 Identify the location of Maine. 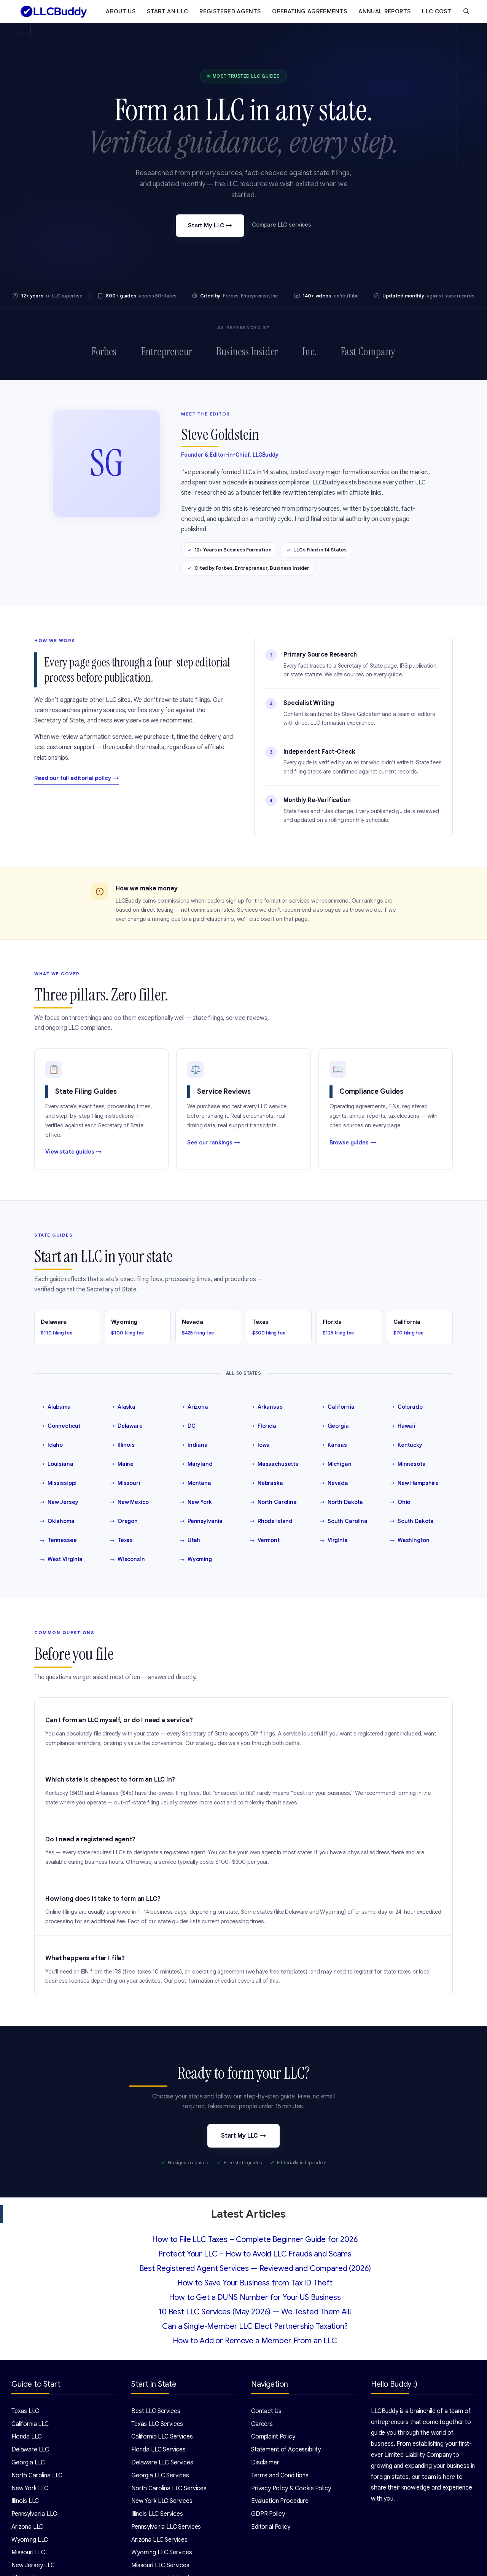
(122, 1464).